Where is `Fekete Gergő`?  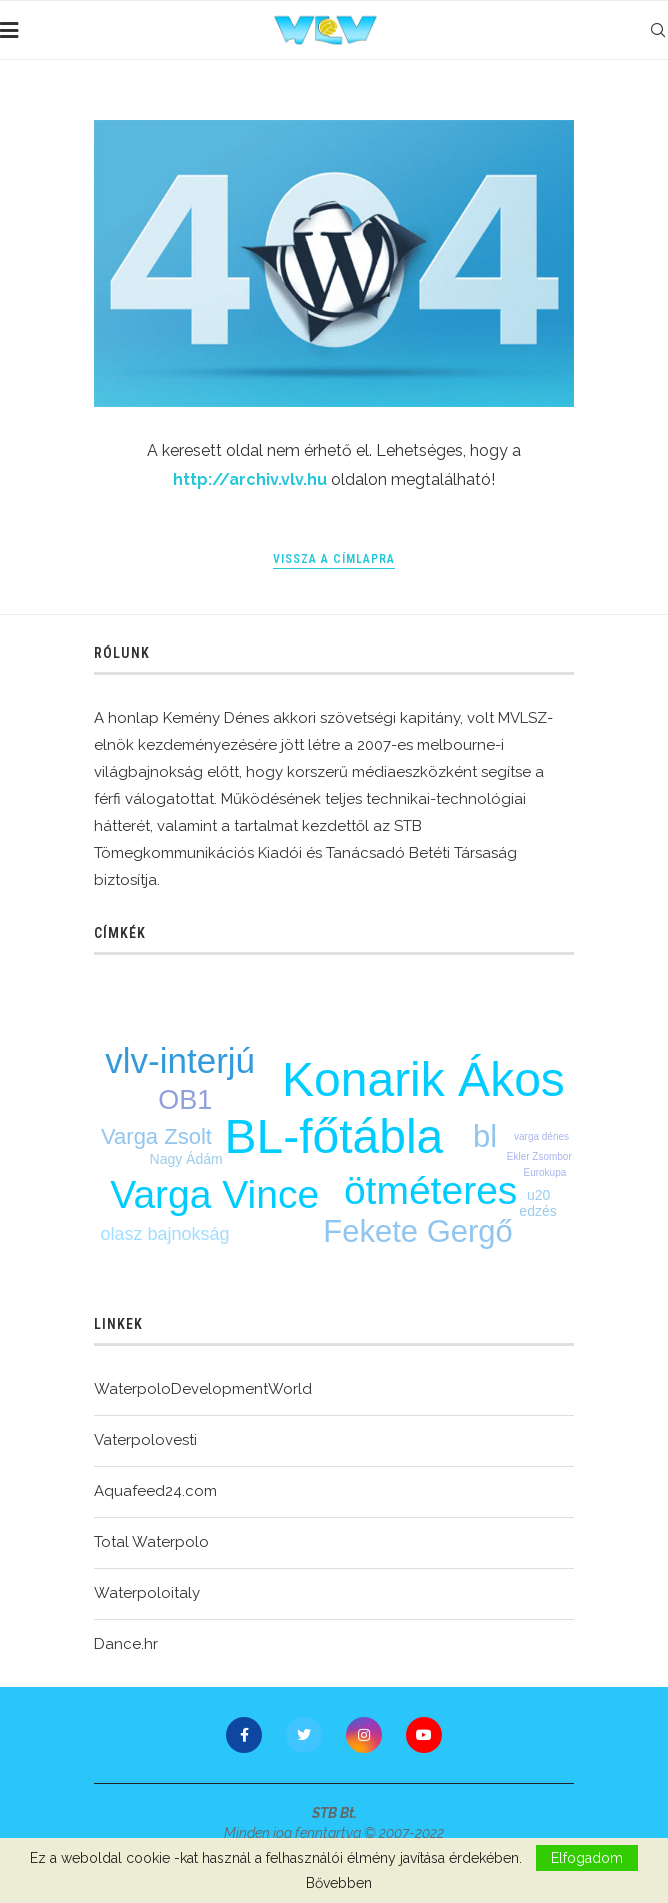
Fekete Gergő is located at coordinates (418, 1231).